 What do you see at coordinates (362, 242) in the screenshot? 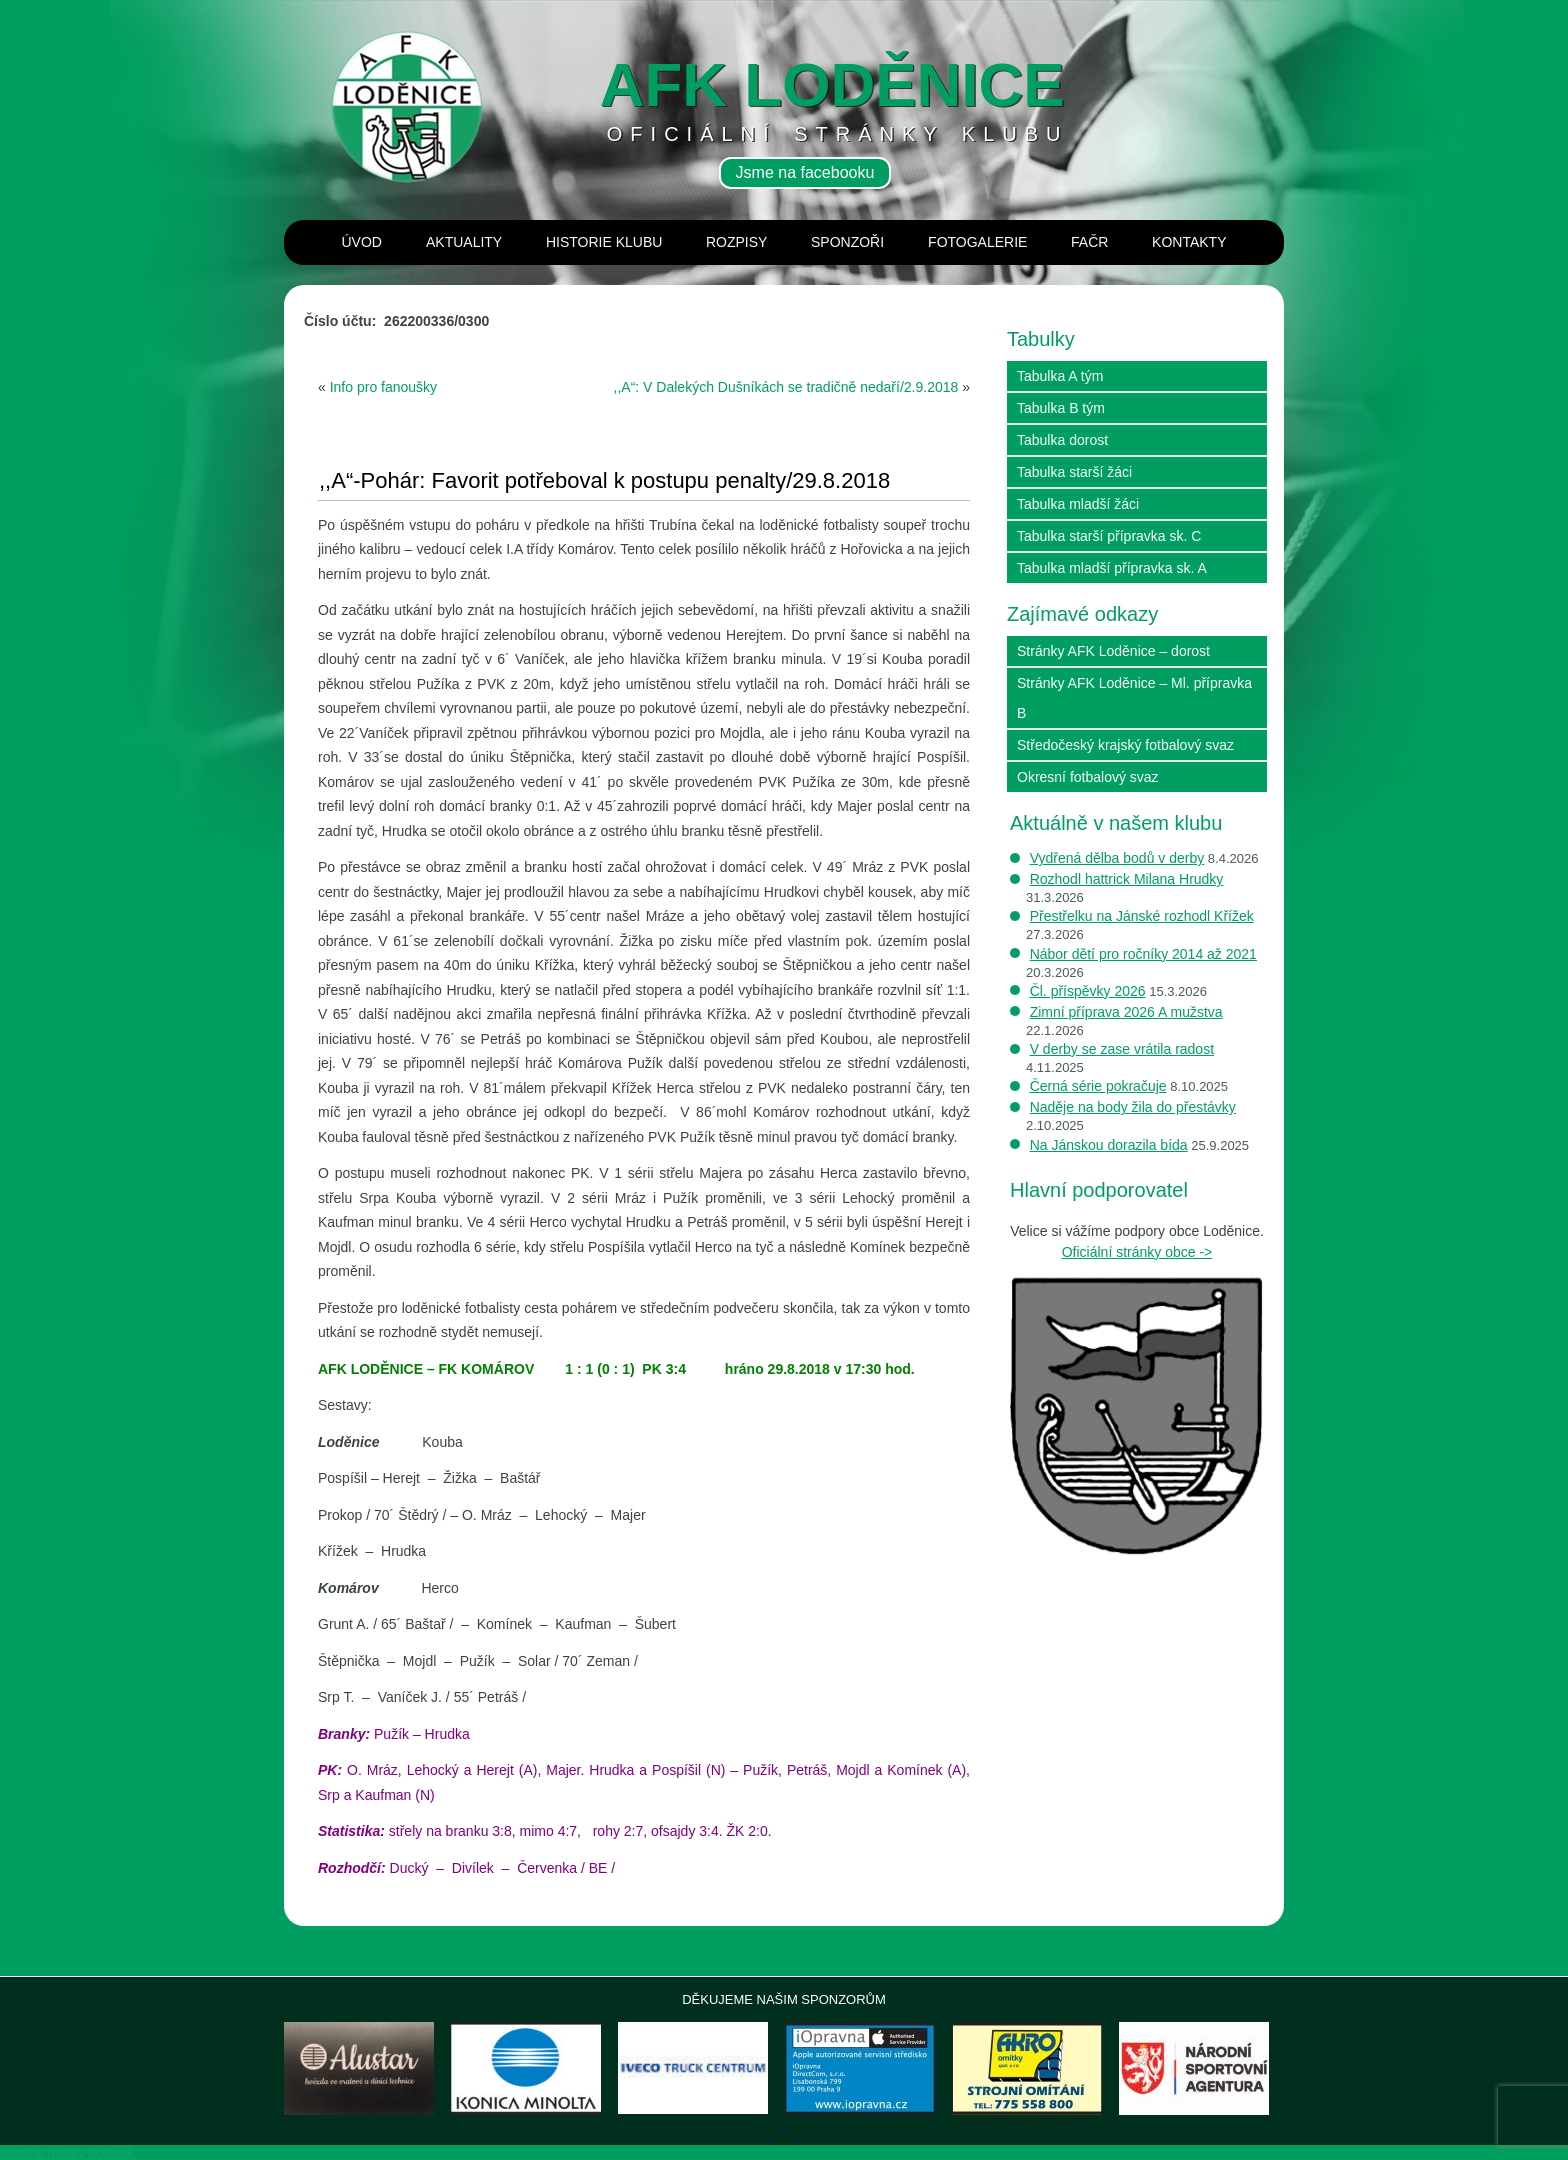
I see `Úvod` at bounding box center [362, 242].